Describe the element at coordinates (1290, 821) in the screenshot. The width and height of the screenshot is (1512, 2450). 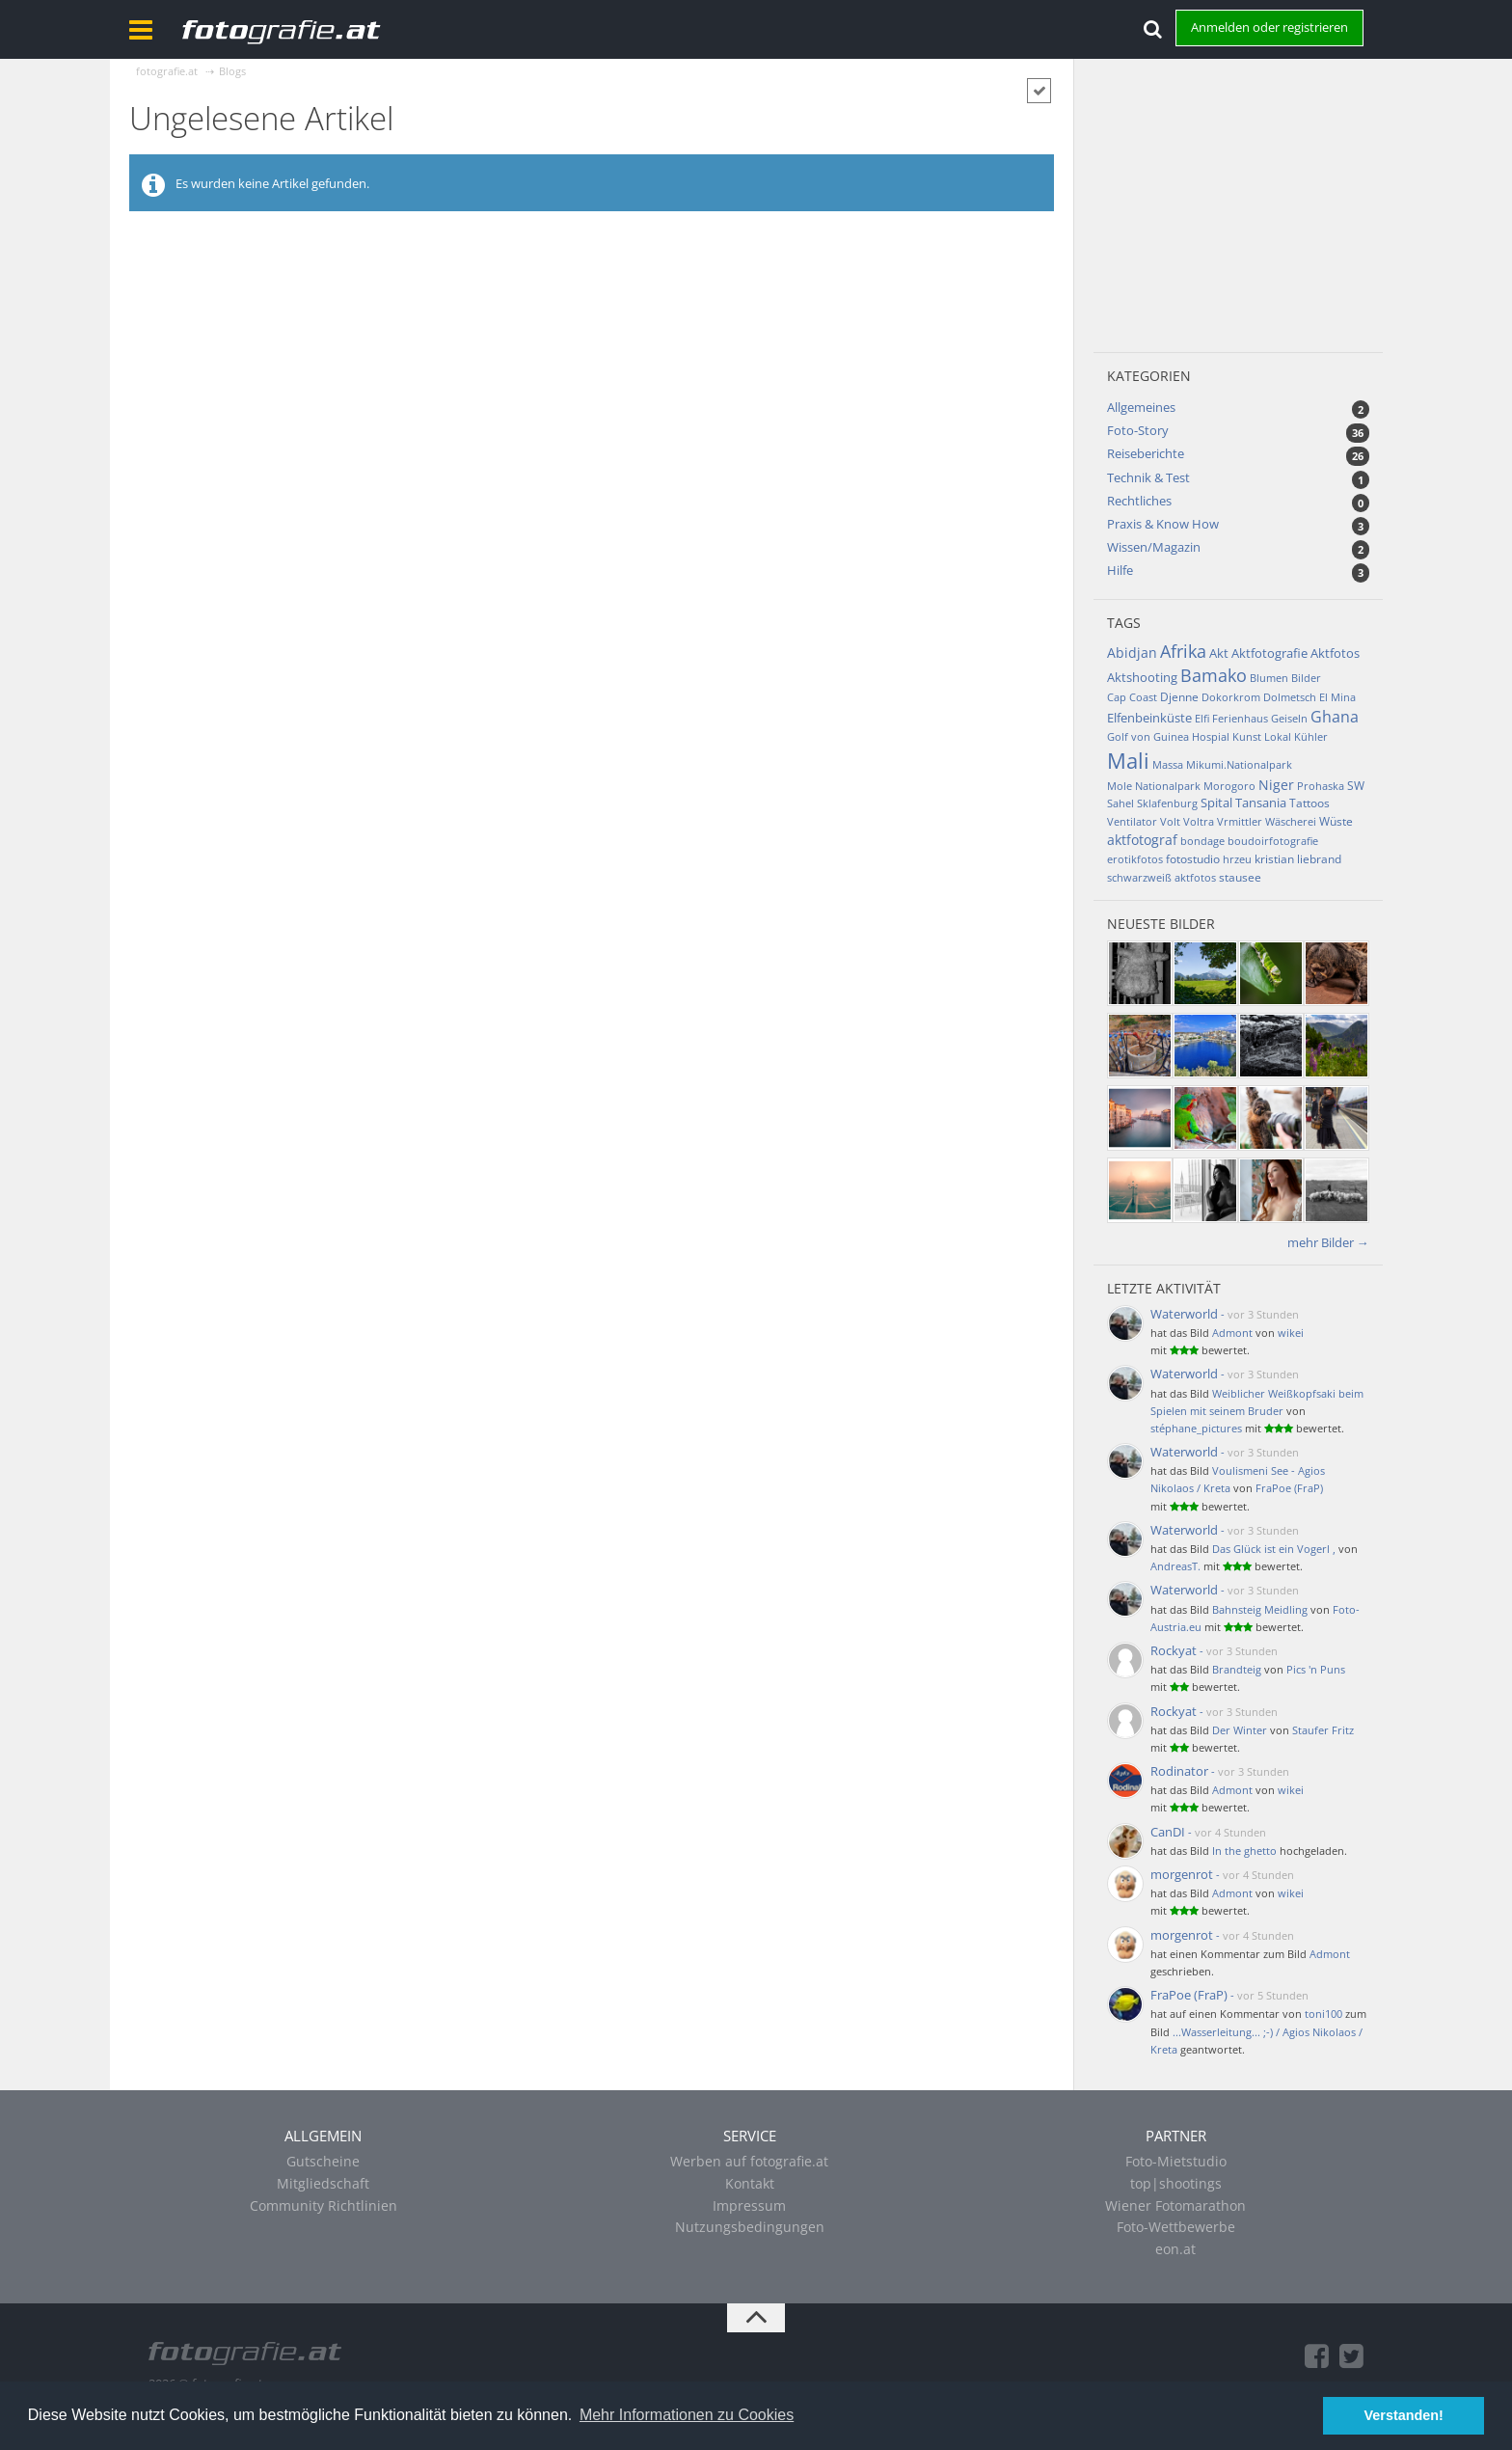
I see `Wäscherei` at that location.